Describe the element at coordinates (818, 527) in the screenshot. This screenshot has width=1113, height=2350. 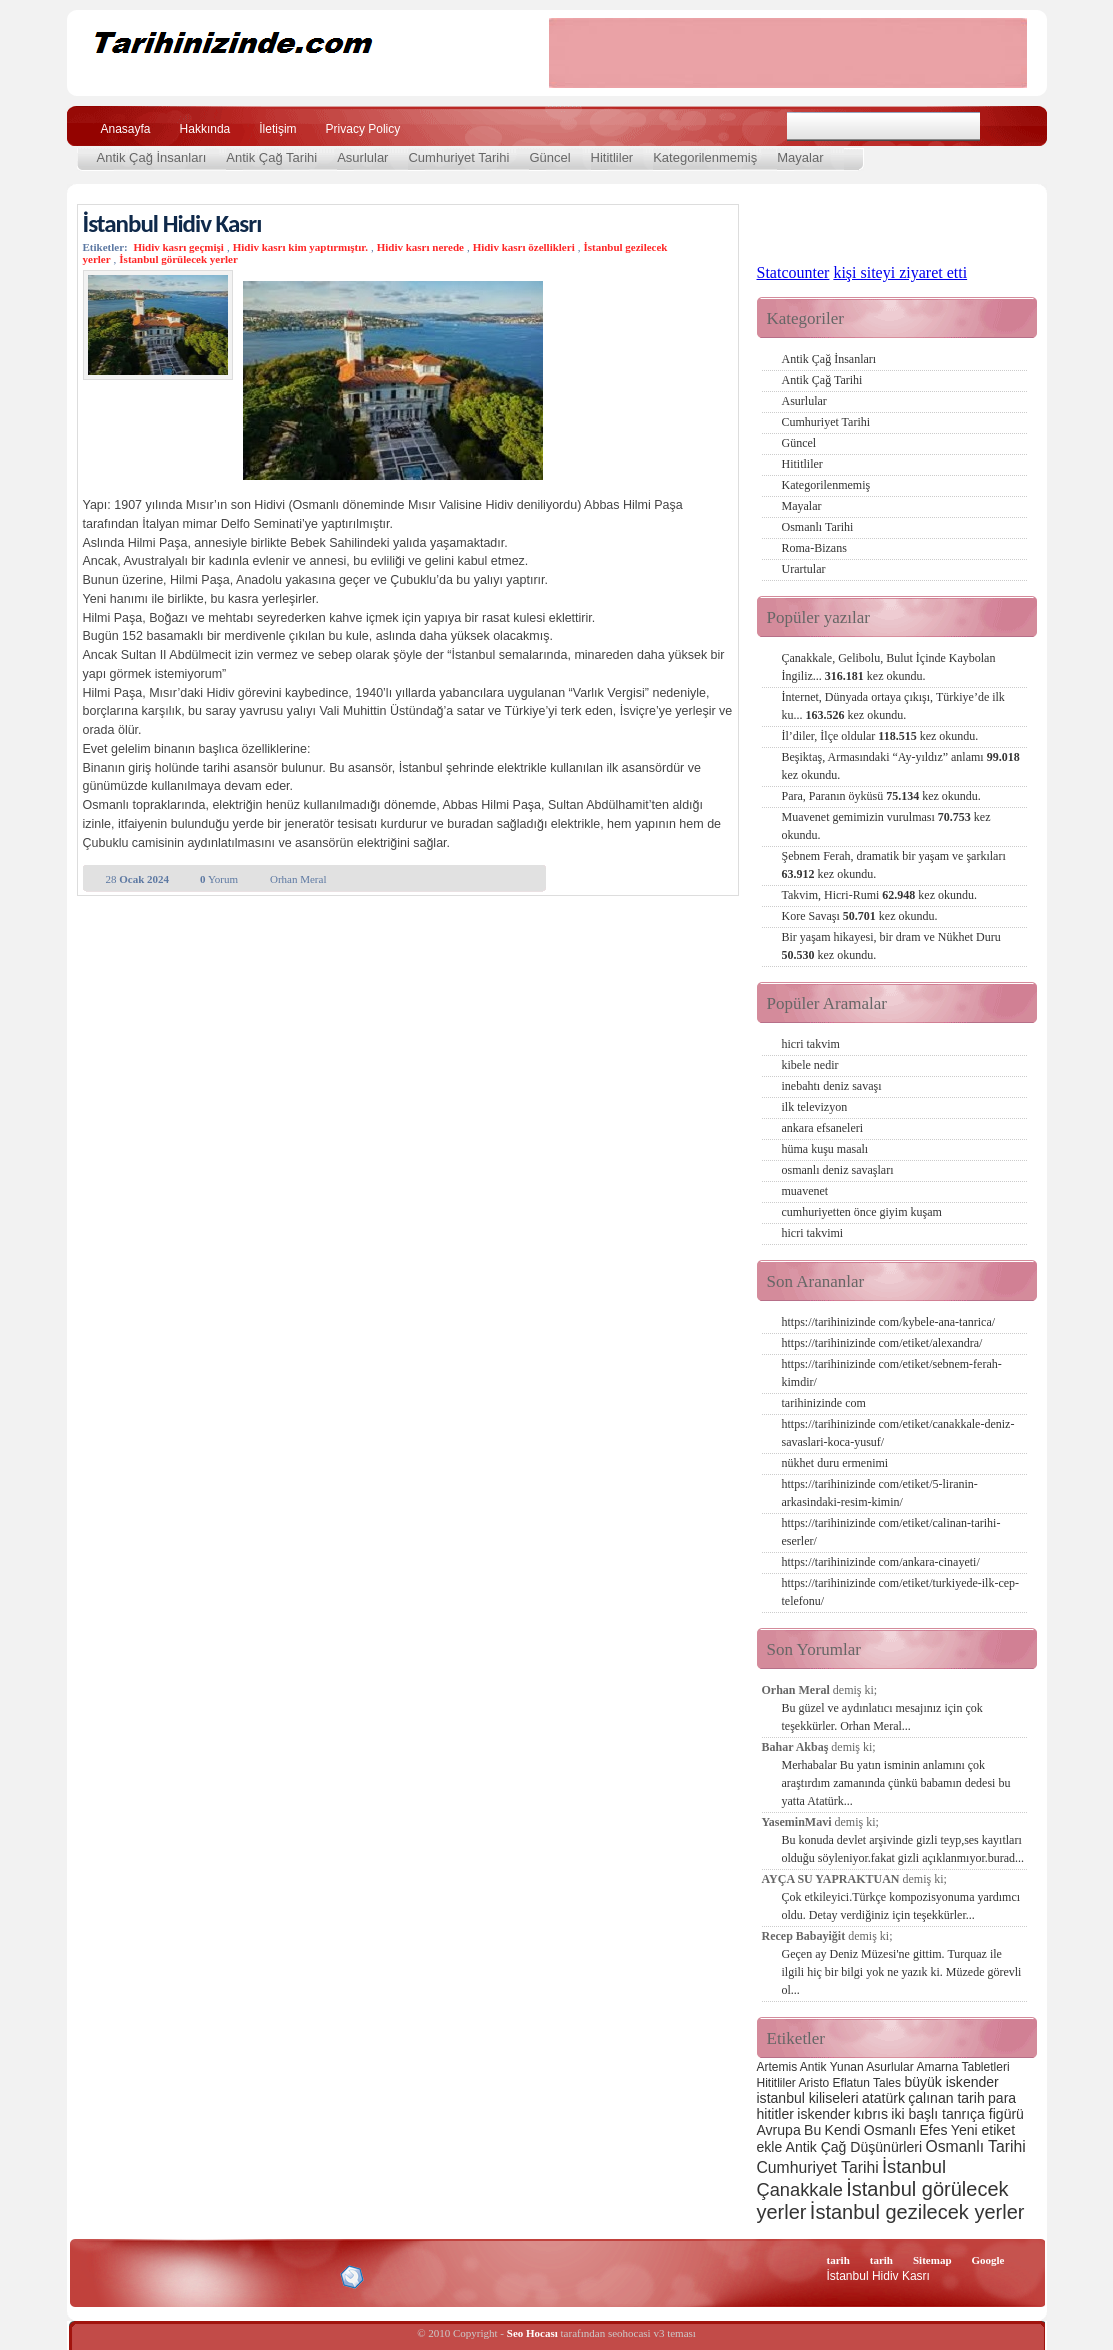
I see `Osmanlı Tarihi` at that location.